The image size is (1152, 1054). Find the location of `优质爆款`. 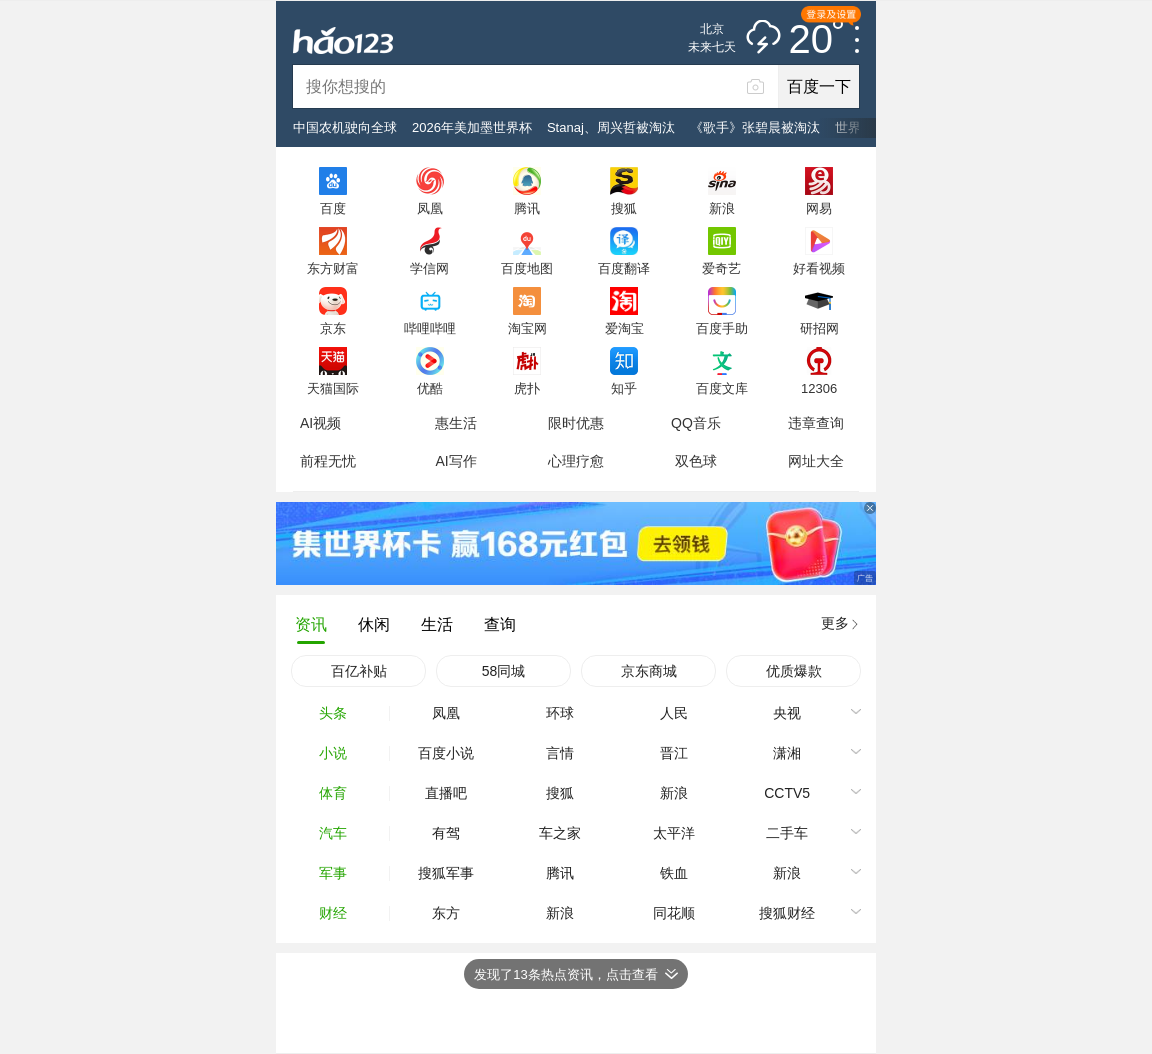

优质爆款 is located at coordinates (794, 671).